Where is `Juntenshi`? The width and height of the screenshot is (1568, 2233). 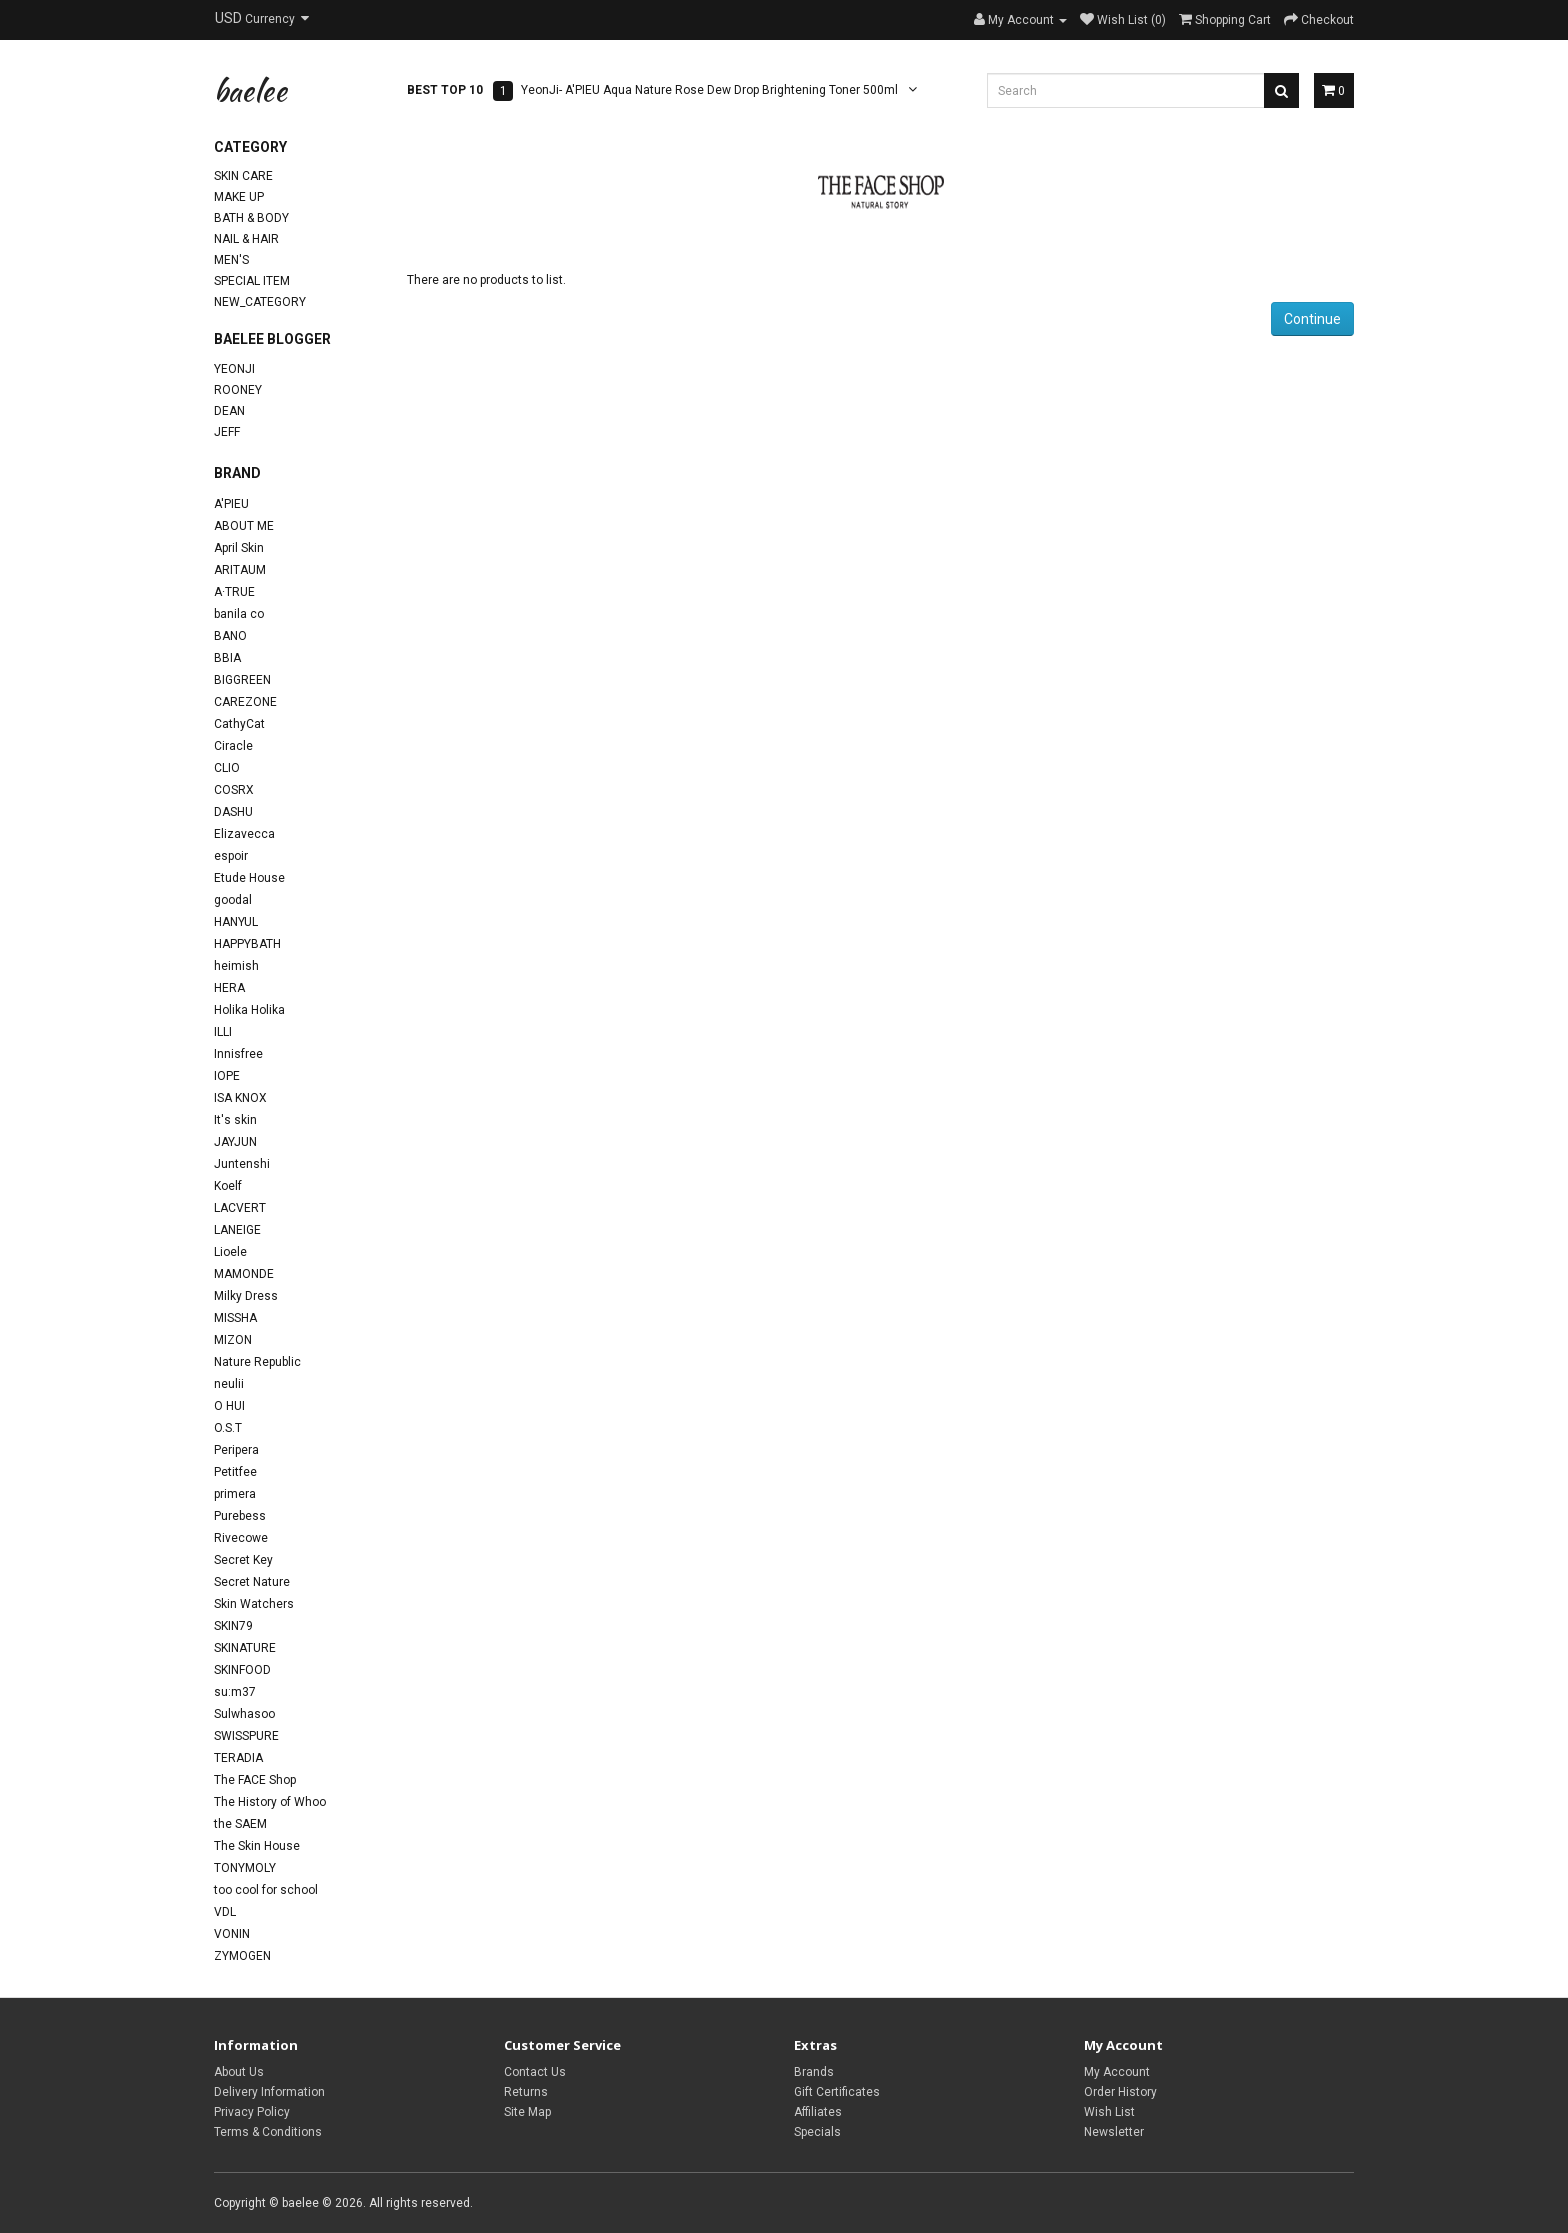 Juntenshi is located at coordinates (242, 1164).